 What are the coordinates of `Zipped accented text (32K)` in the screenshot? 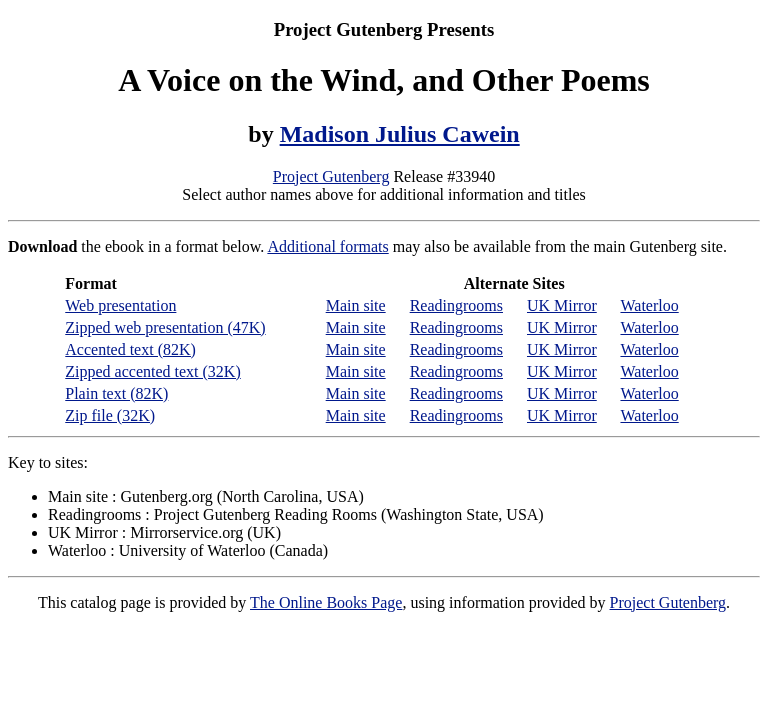 It's located at (152, 371).